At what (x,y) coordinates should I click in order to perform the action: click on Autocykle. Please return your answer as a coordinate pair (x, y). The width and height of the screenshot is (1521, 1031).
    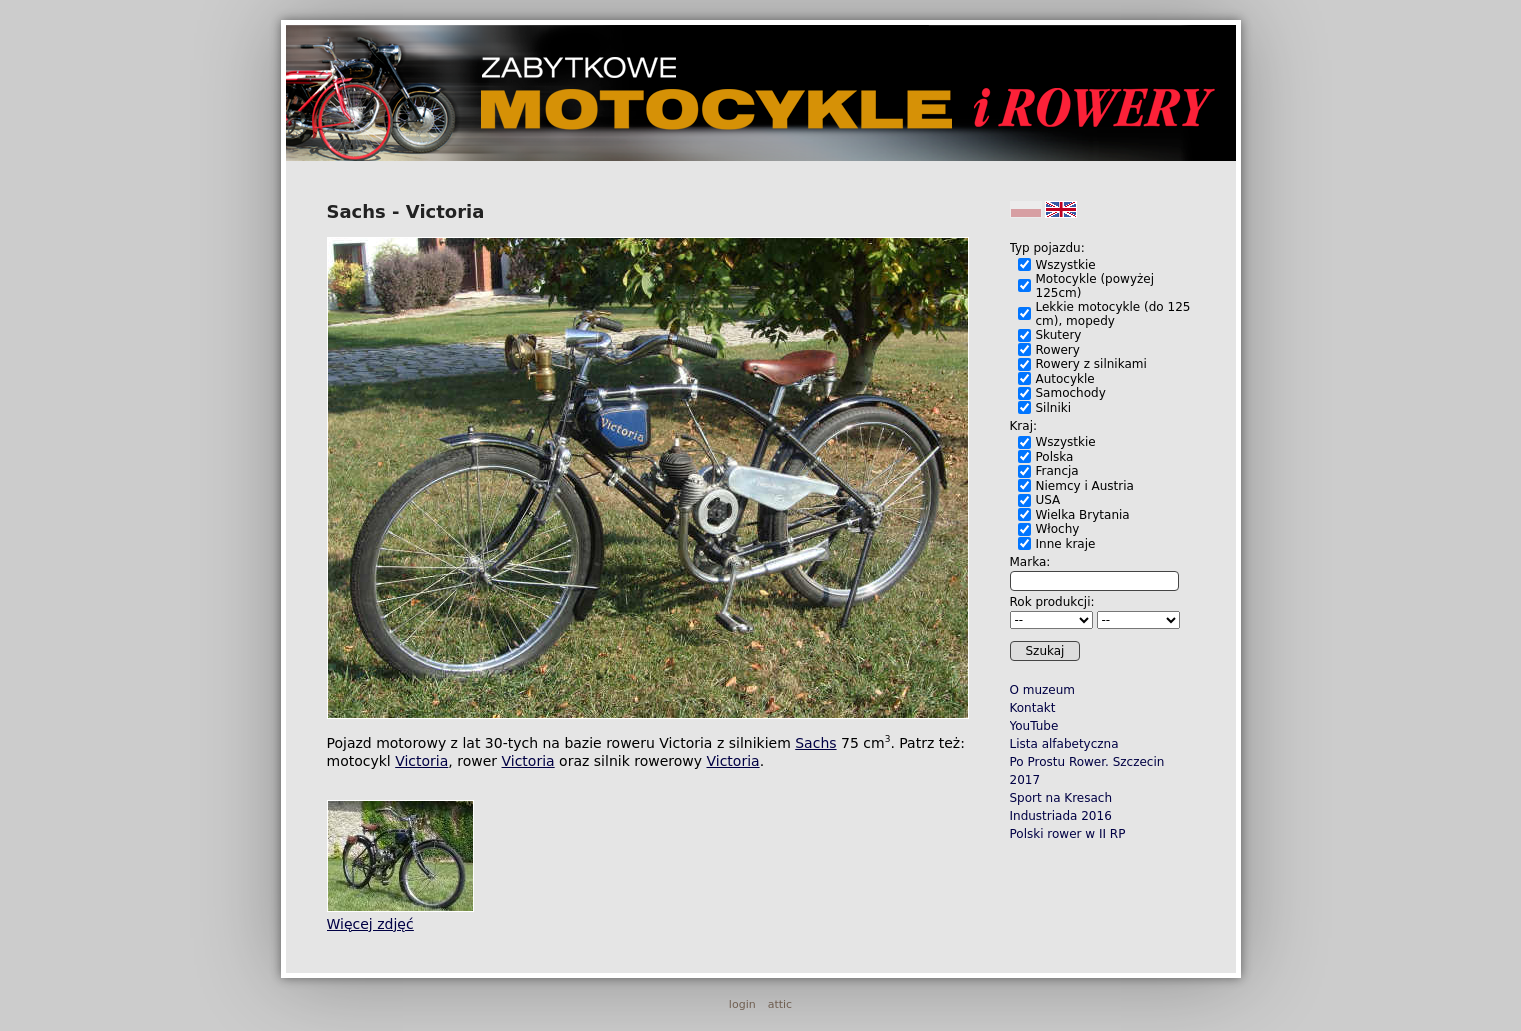
    Looking at the image, I should click on (1065, 379).